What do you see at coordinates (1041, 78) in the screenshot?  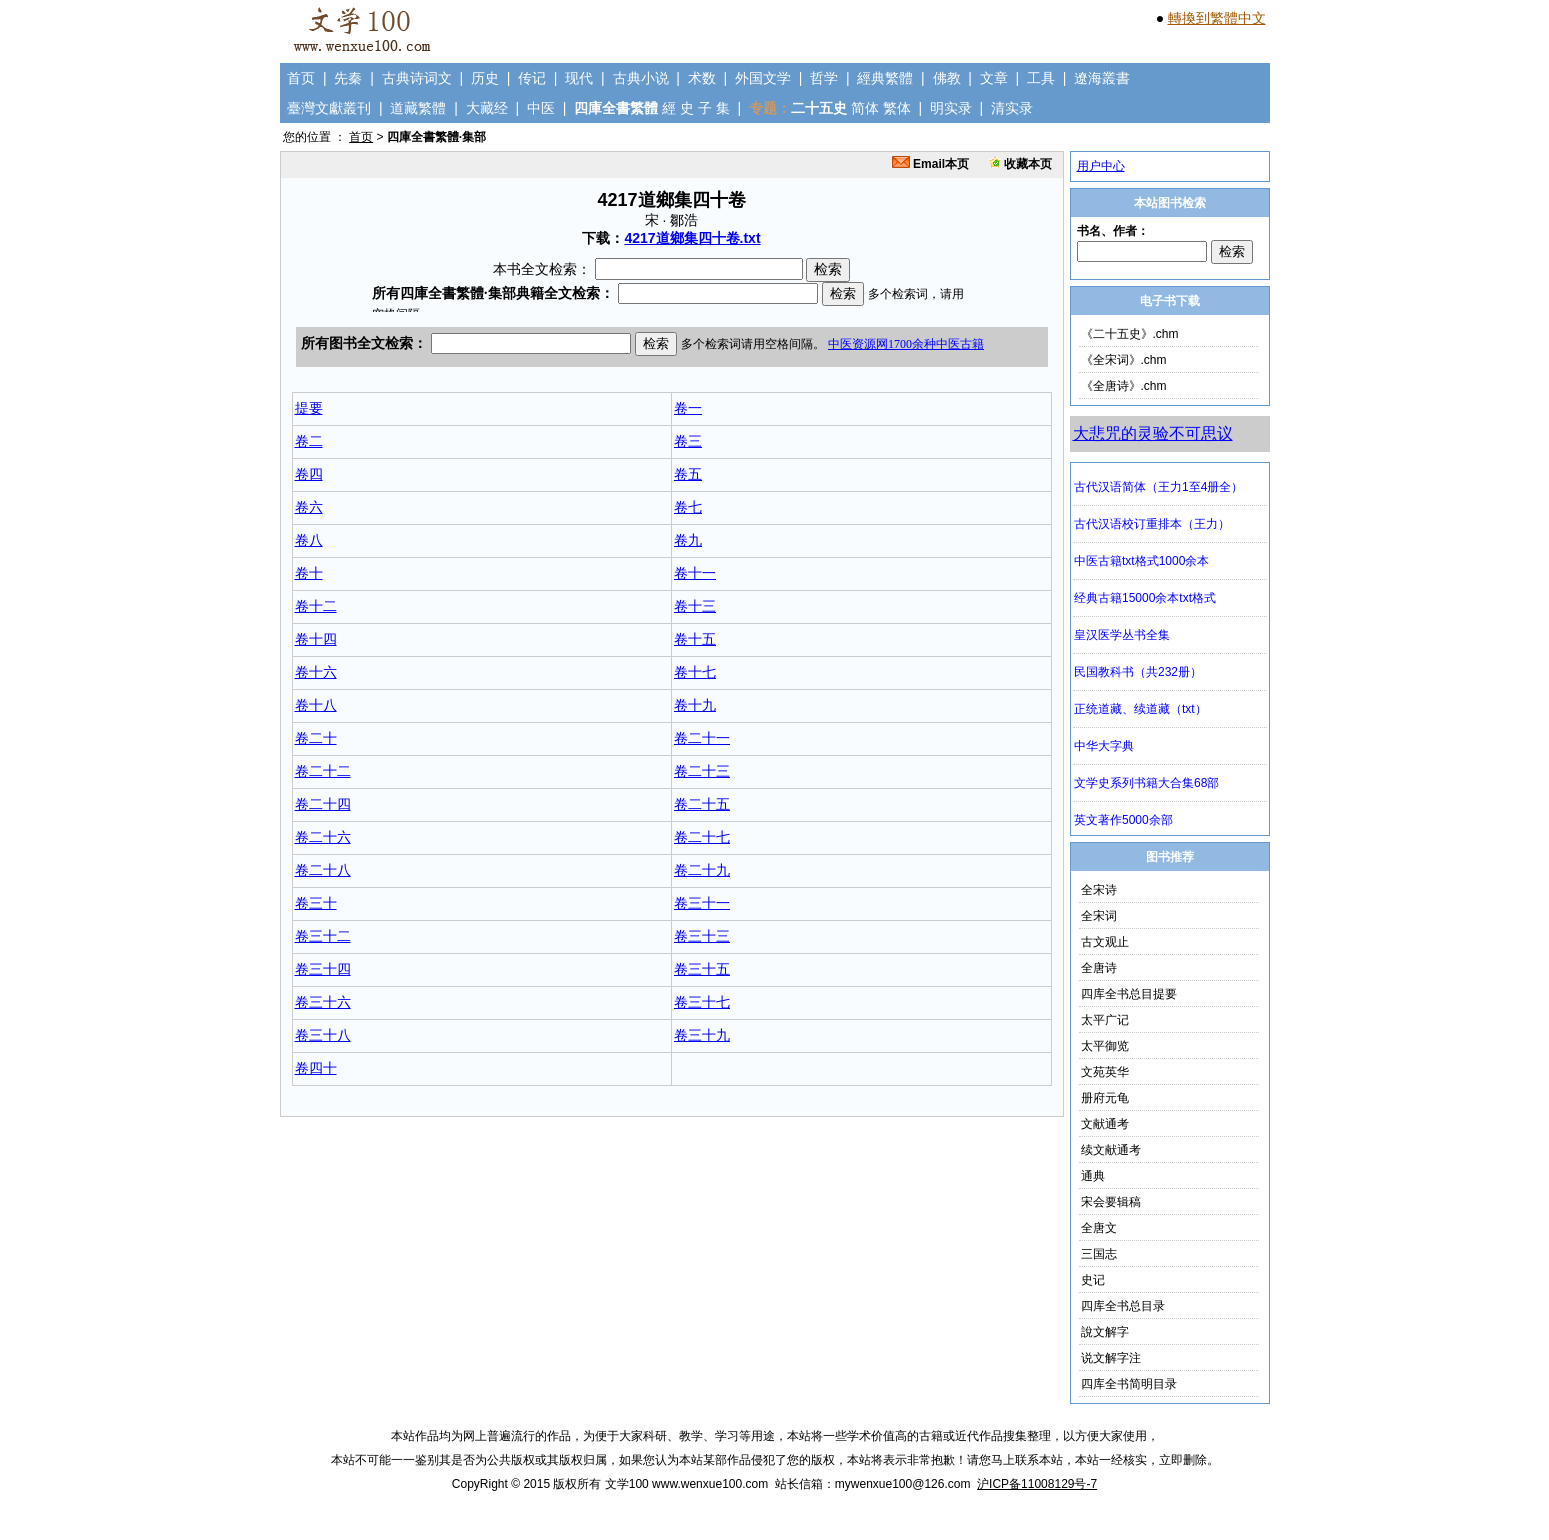 I see `工具` at bounding box center [1041, 78].